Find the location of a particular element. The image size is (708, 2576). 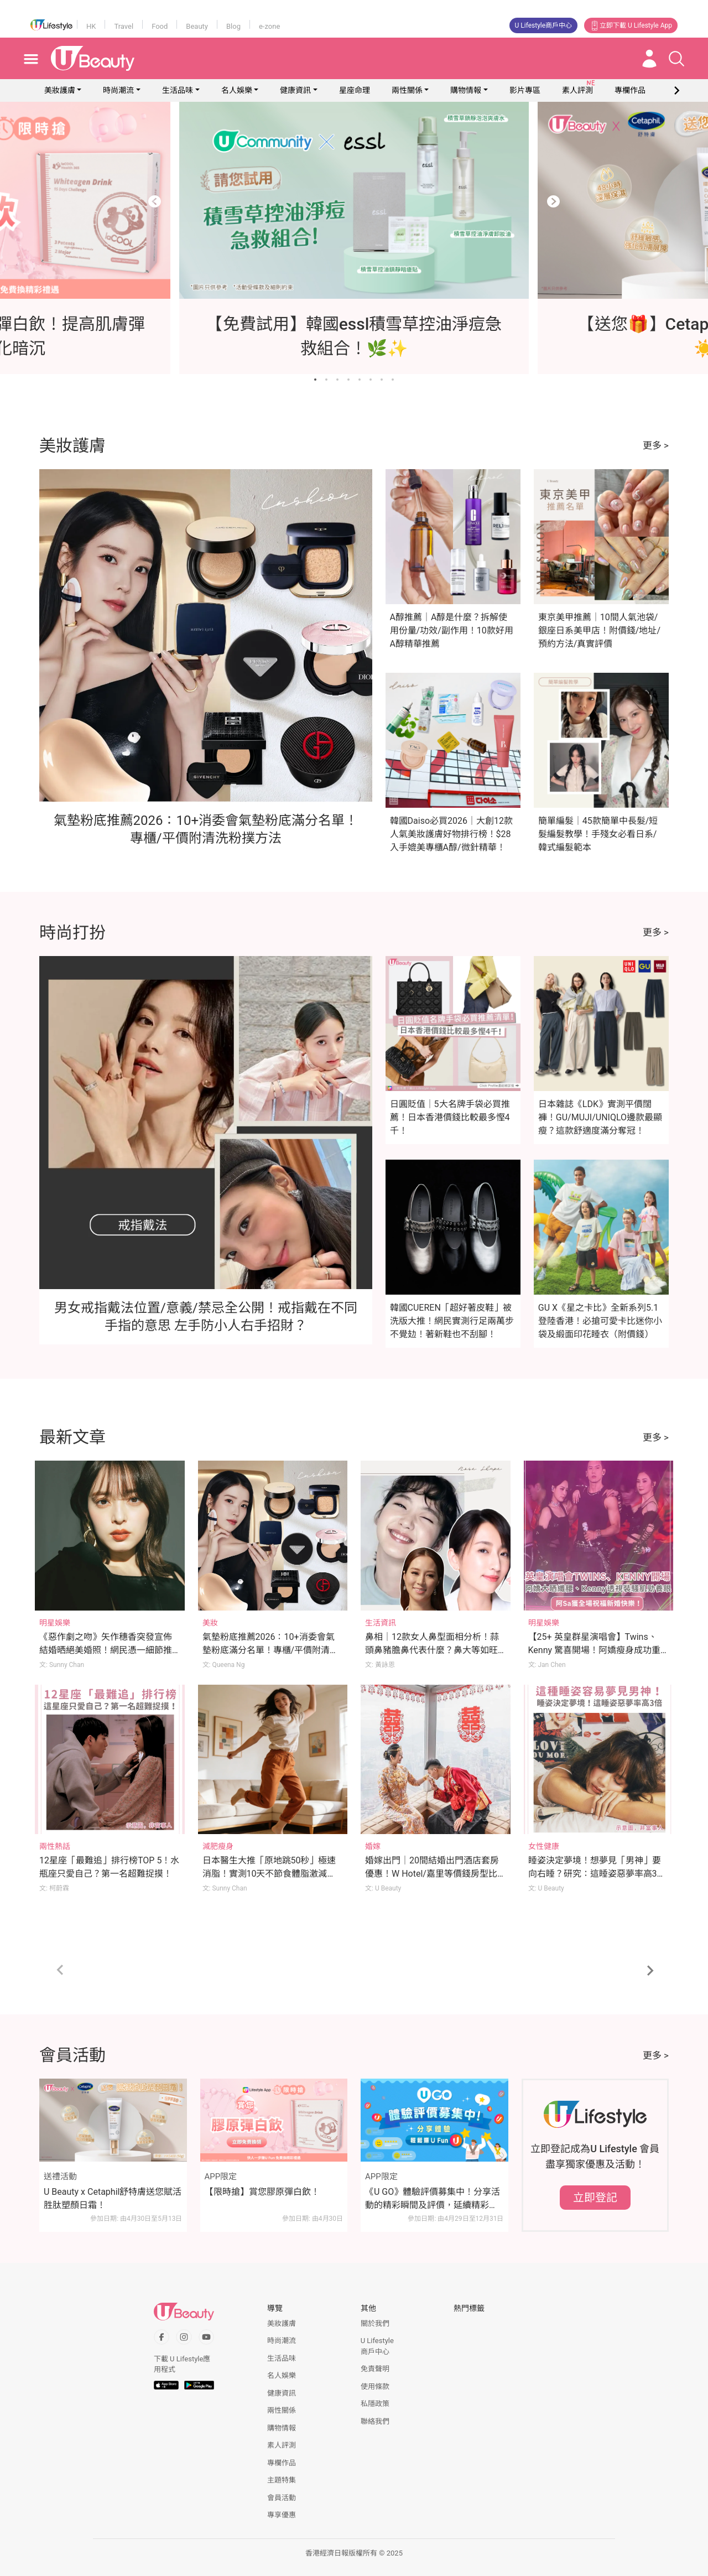

美妝 [Category: 美妝] is located at coordinates (210, 1622).